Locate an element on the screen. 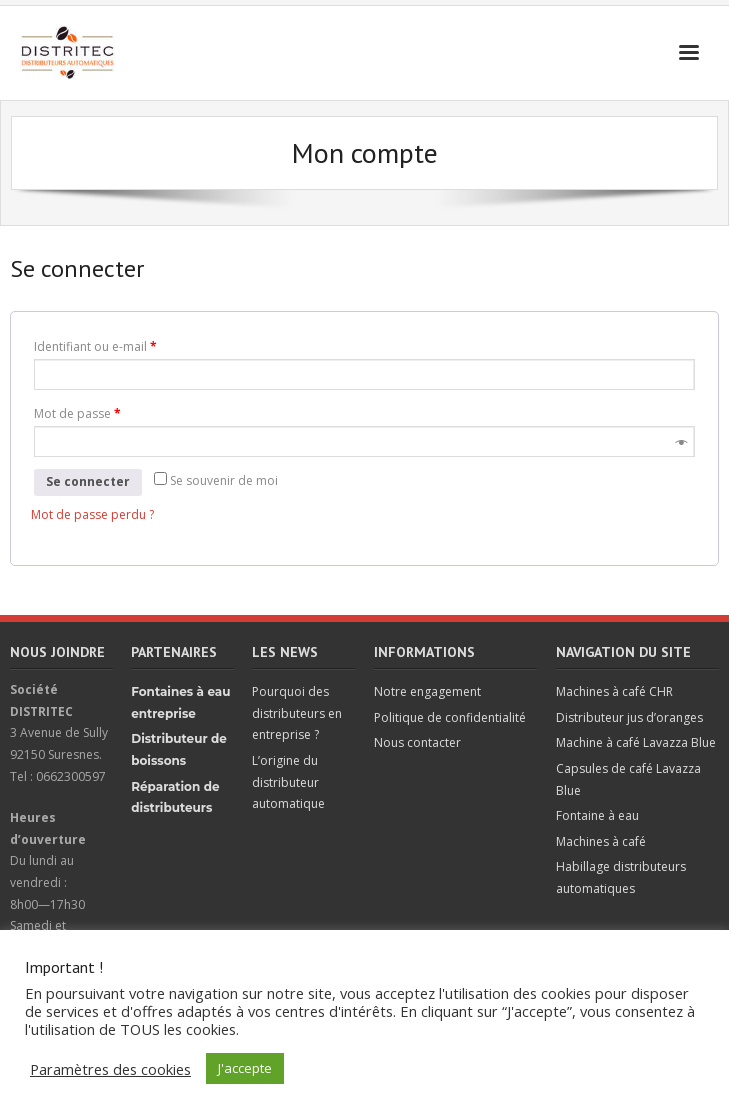 The width and height of the screenshot is (729, 1114). Distributeur de boissons is located at coordinates (179, 749).